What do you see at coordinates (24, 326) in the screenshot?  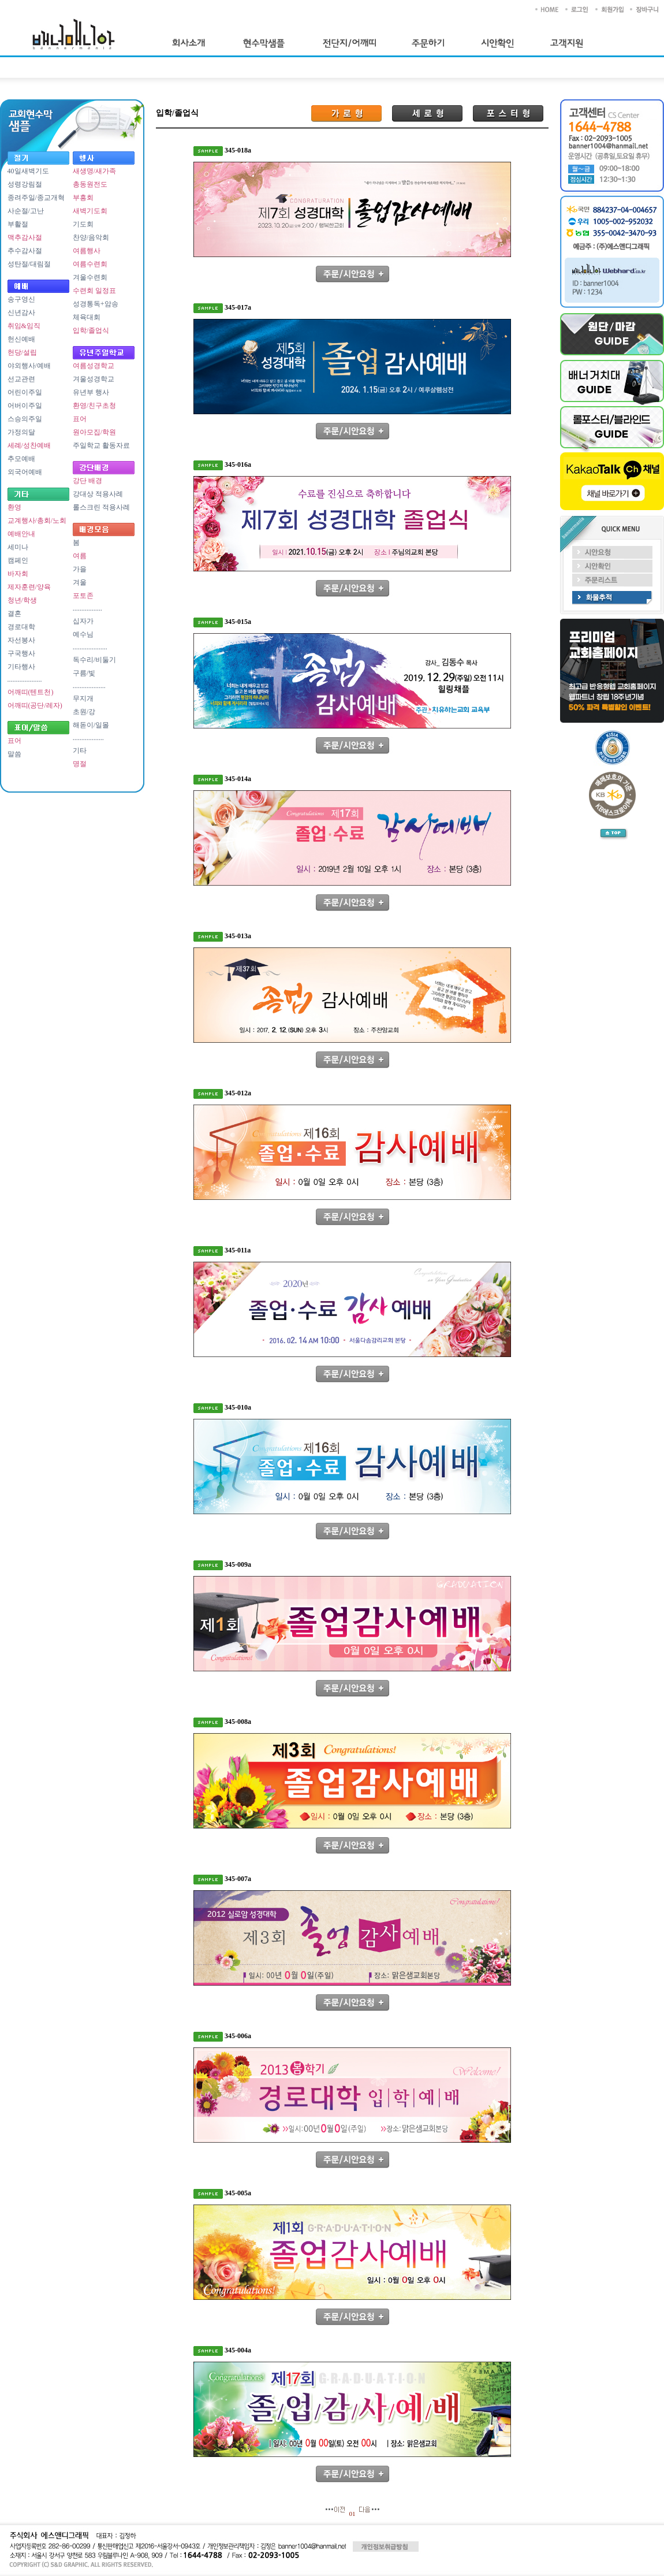 I see `취임&임직` at bounding box center [24, 326].